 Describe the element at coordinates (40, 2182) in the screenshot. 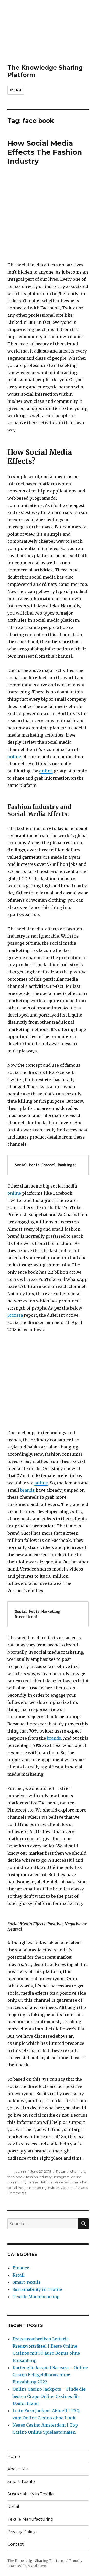

I see `online platform` at that location.